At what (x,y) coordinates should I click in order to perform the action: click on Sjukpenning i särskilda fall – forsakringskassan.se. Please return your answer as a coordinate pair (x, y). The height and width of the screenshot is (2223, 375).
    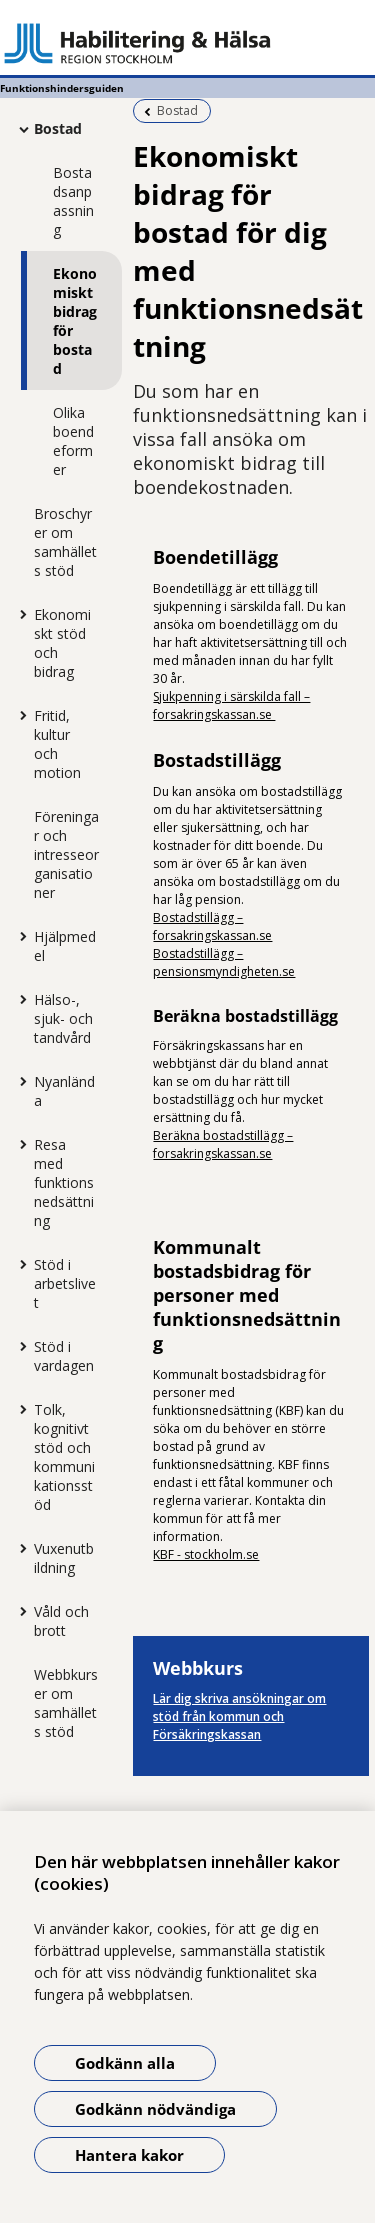
    Looking at the image, I should click on (231, 705).